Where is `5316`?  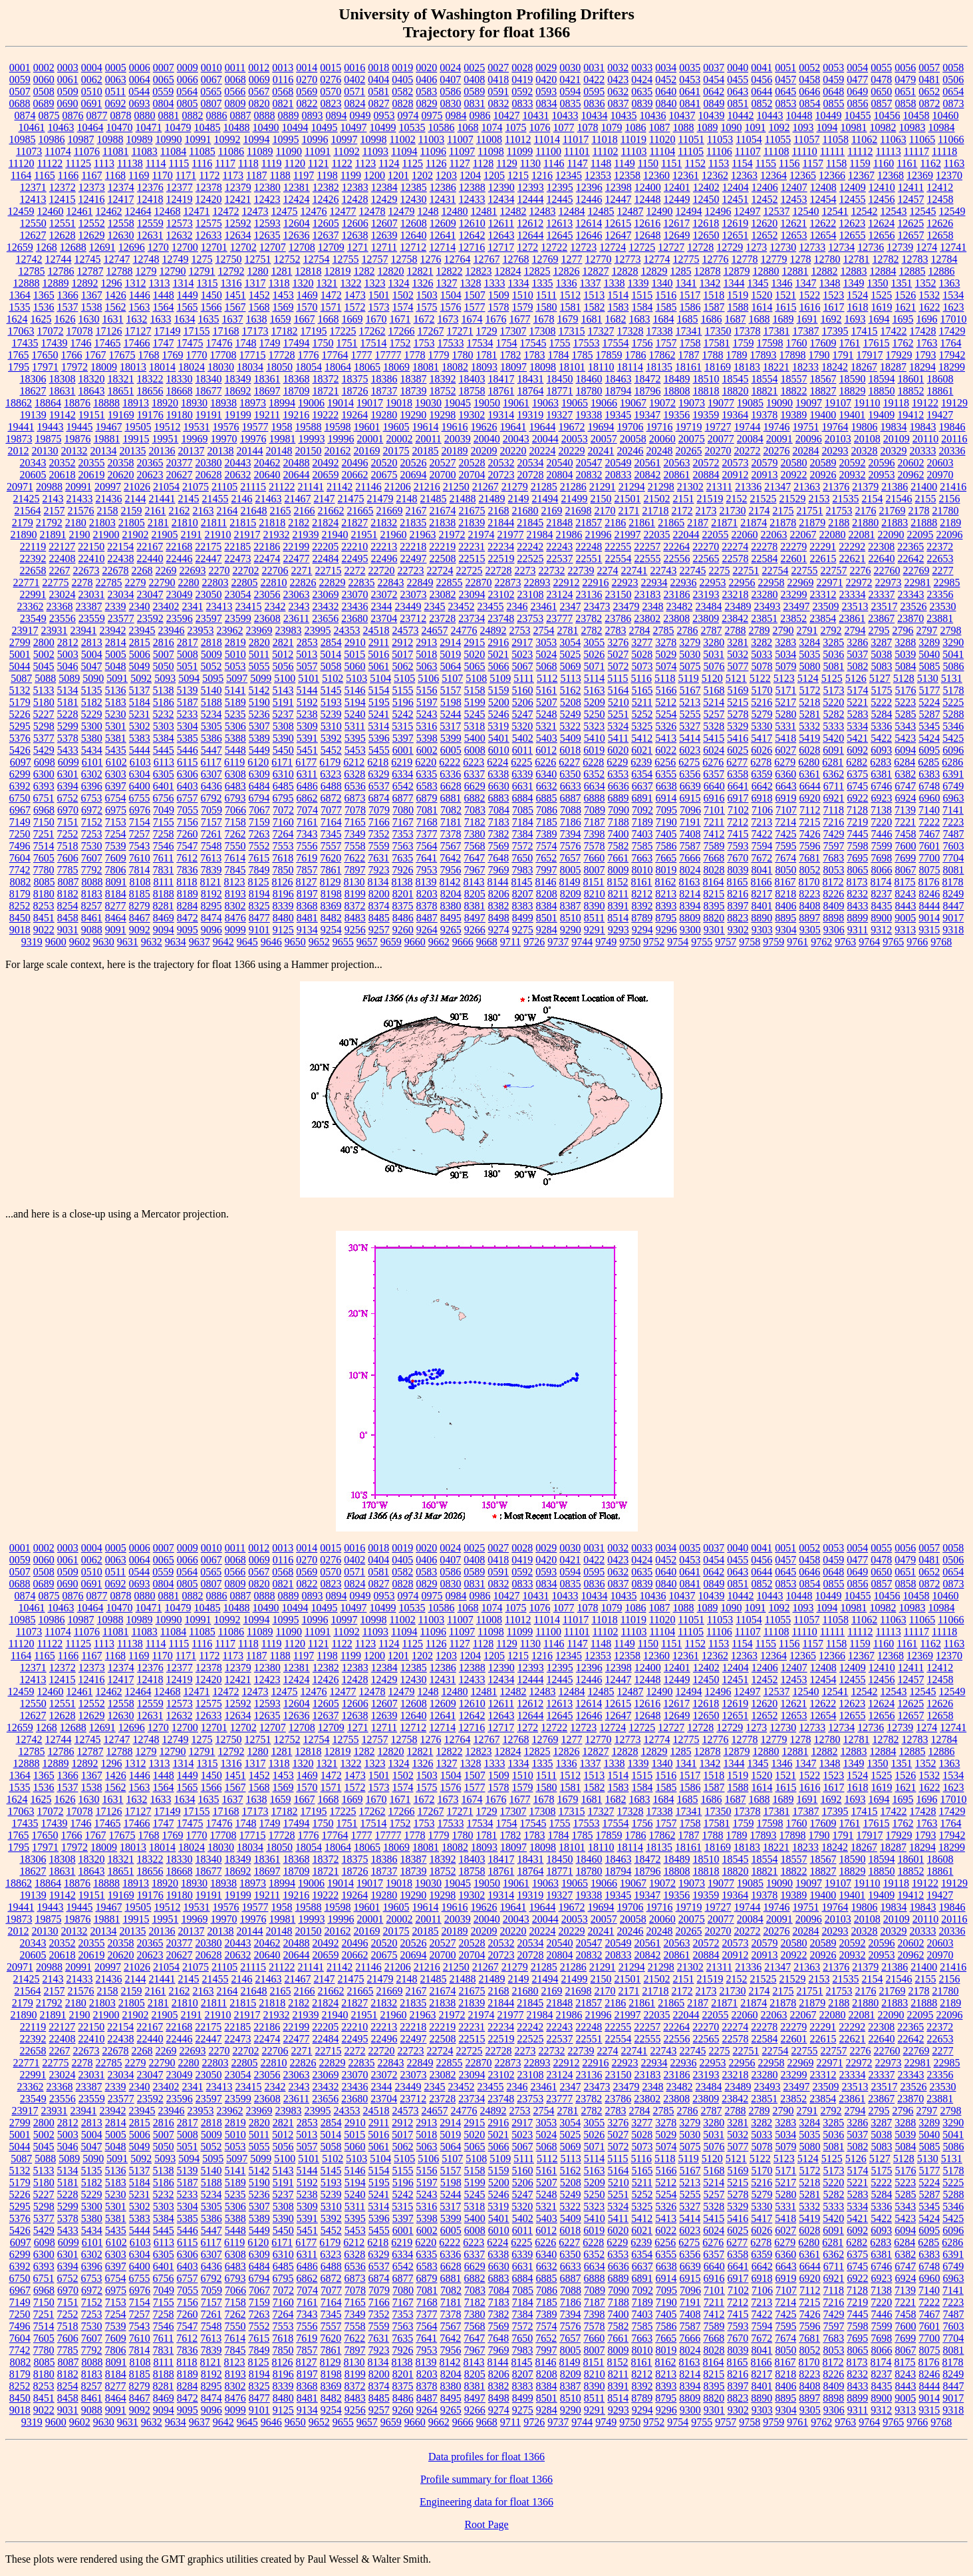
5316 is located at coordinates (426, 726).